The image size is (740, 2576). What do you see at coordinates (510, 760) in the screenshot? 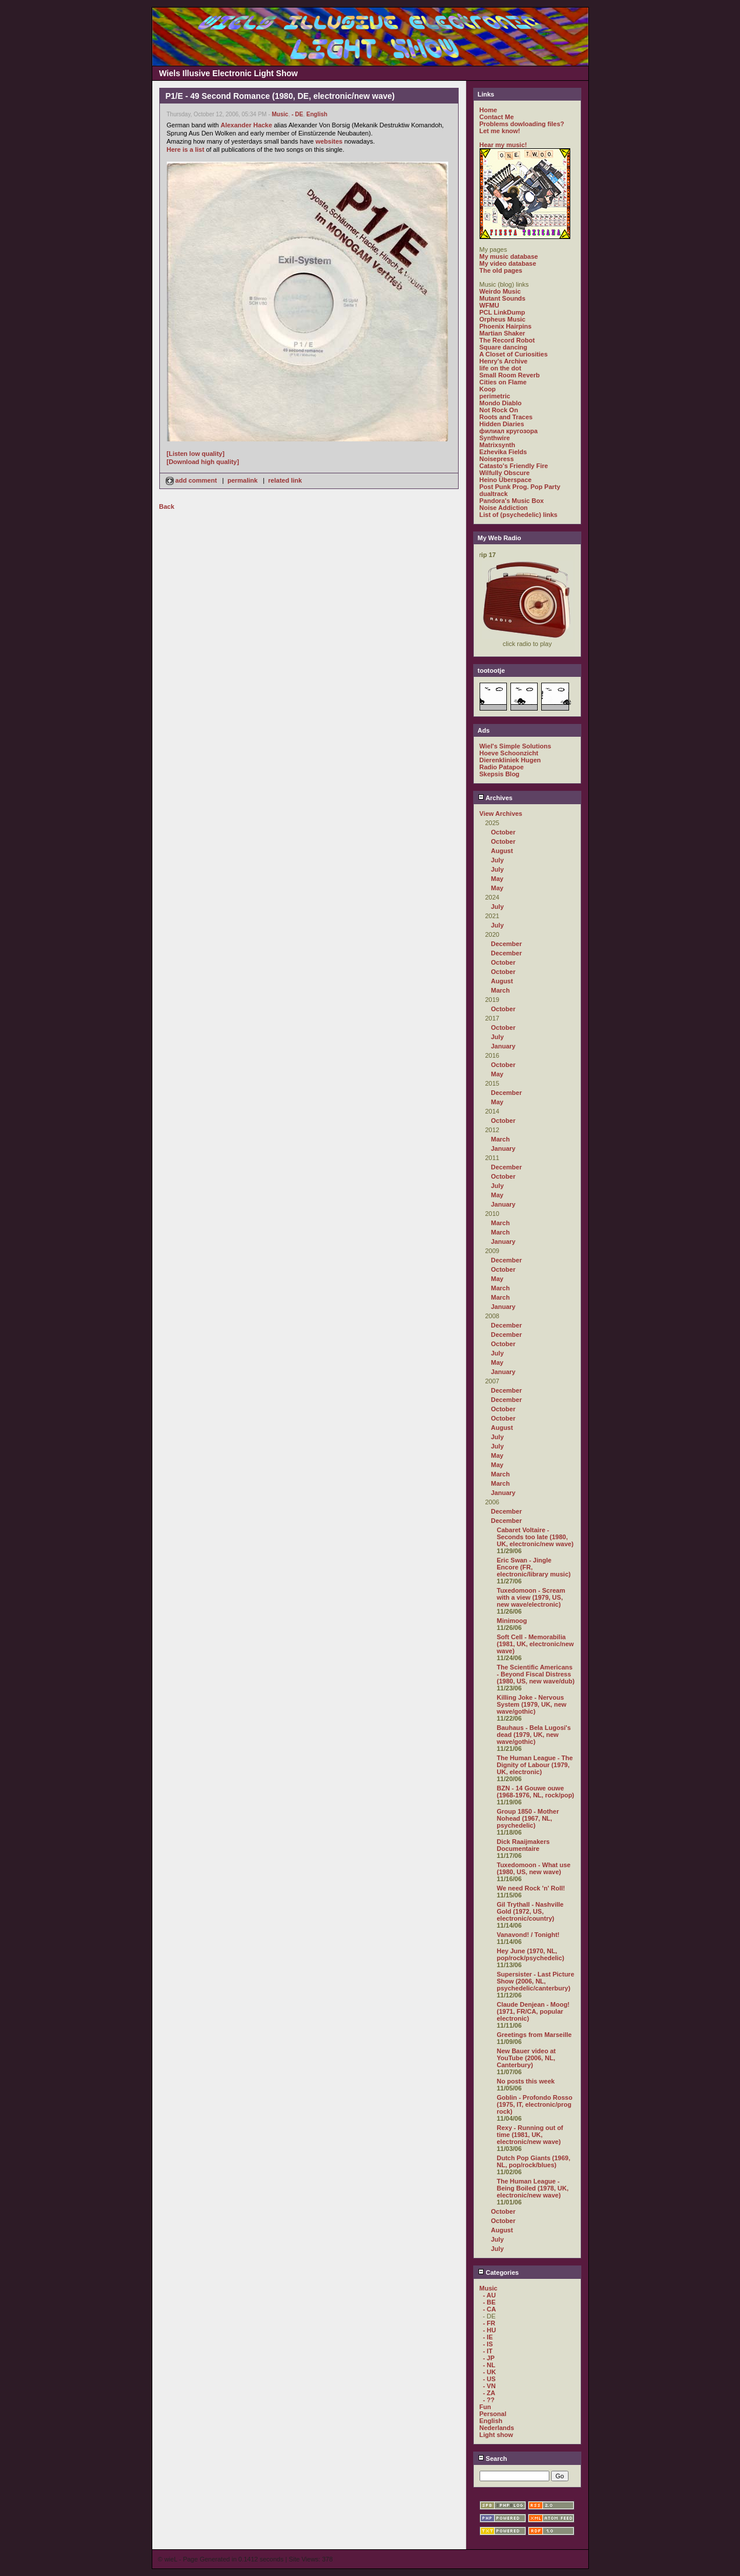
I see `Dierenkliniek Hugen` at bounding box center [510, 760].